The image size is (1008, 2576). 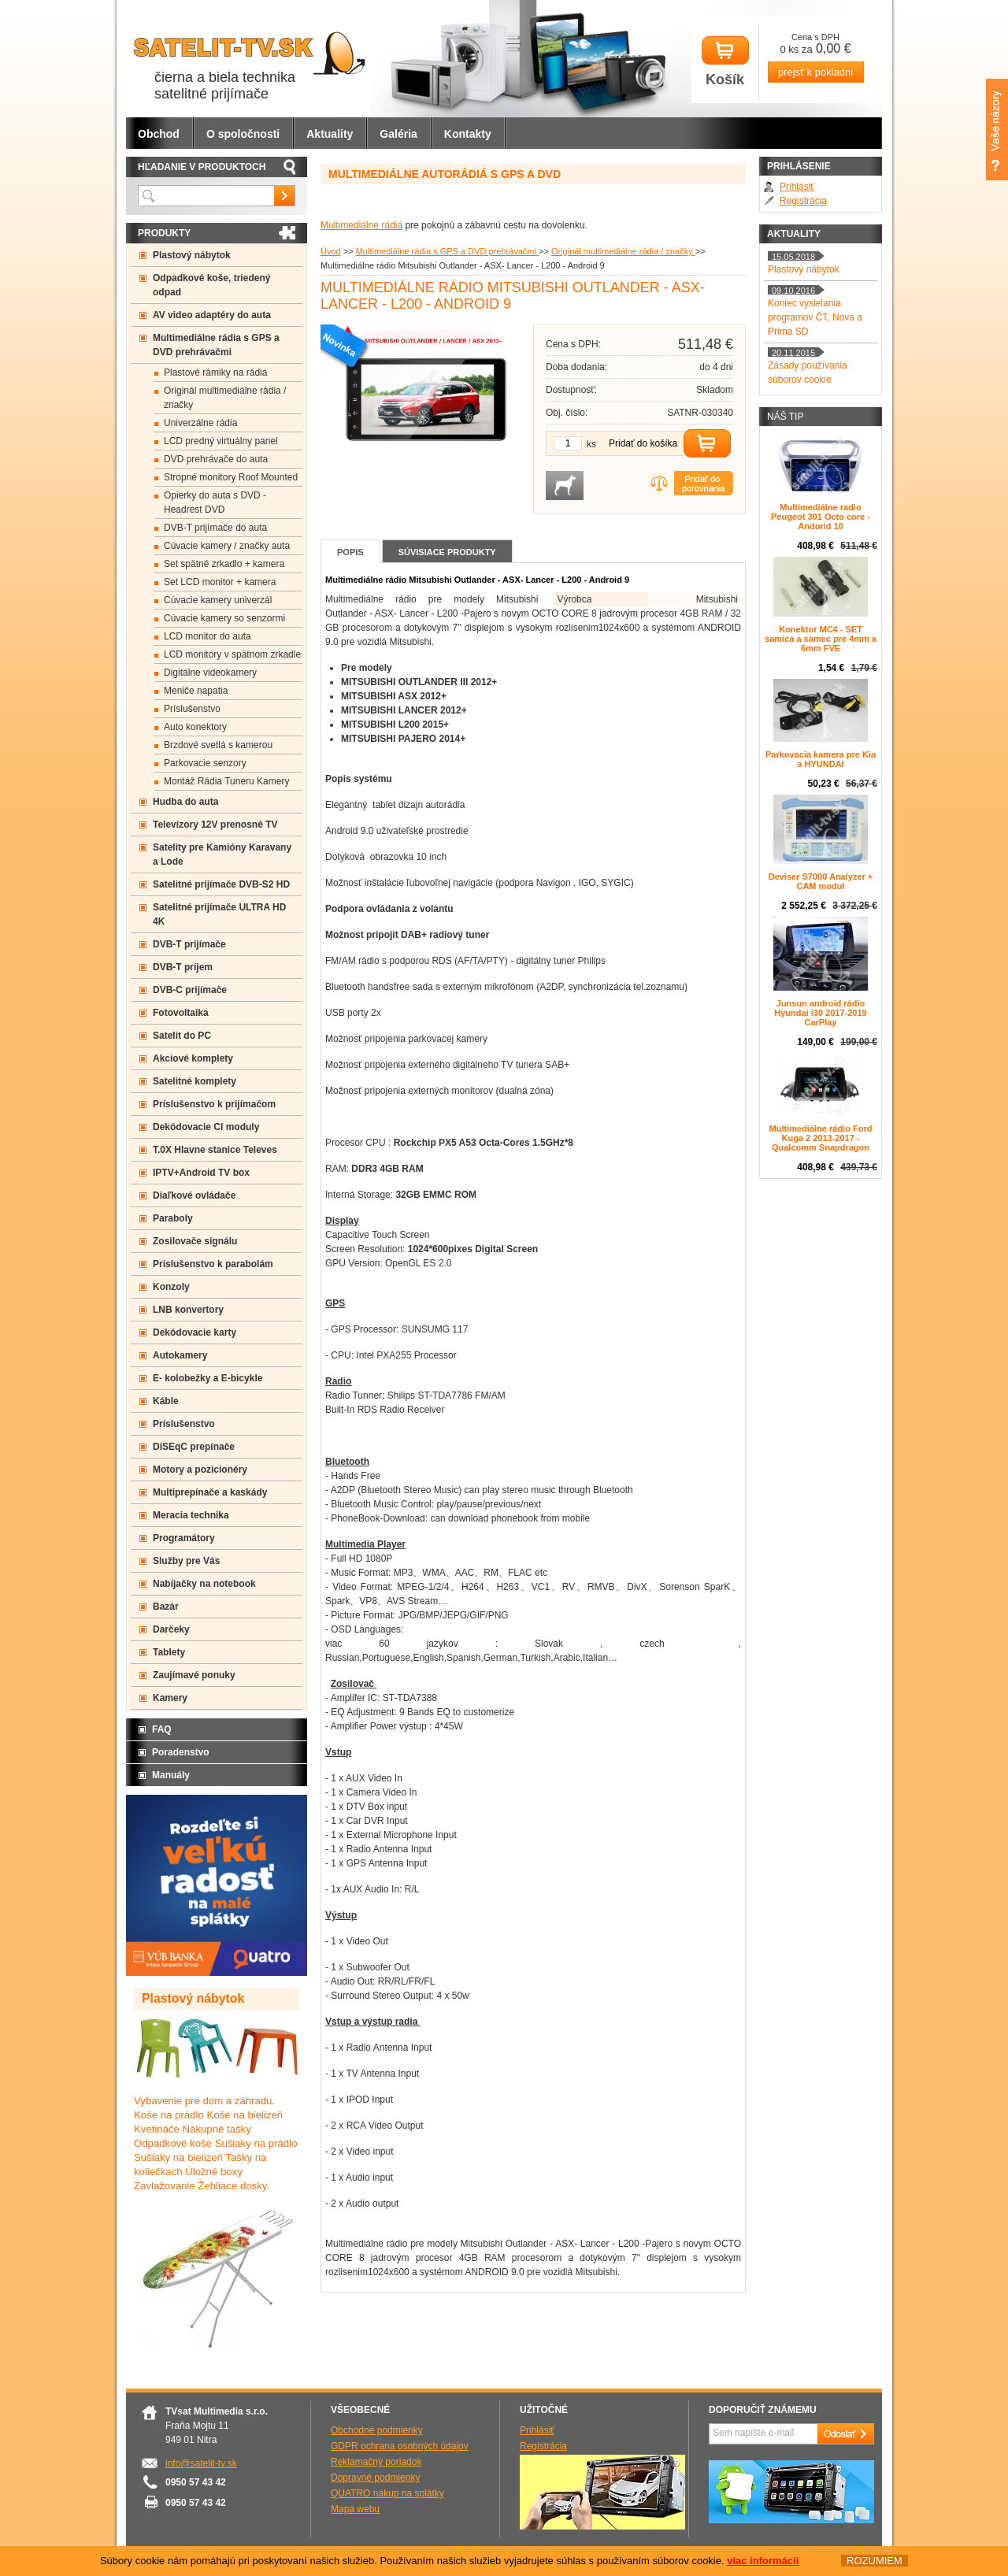 I want to click on Akciové komplety, so click(x=193, y=1058).